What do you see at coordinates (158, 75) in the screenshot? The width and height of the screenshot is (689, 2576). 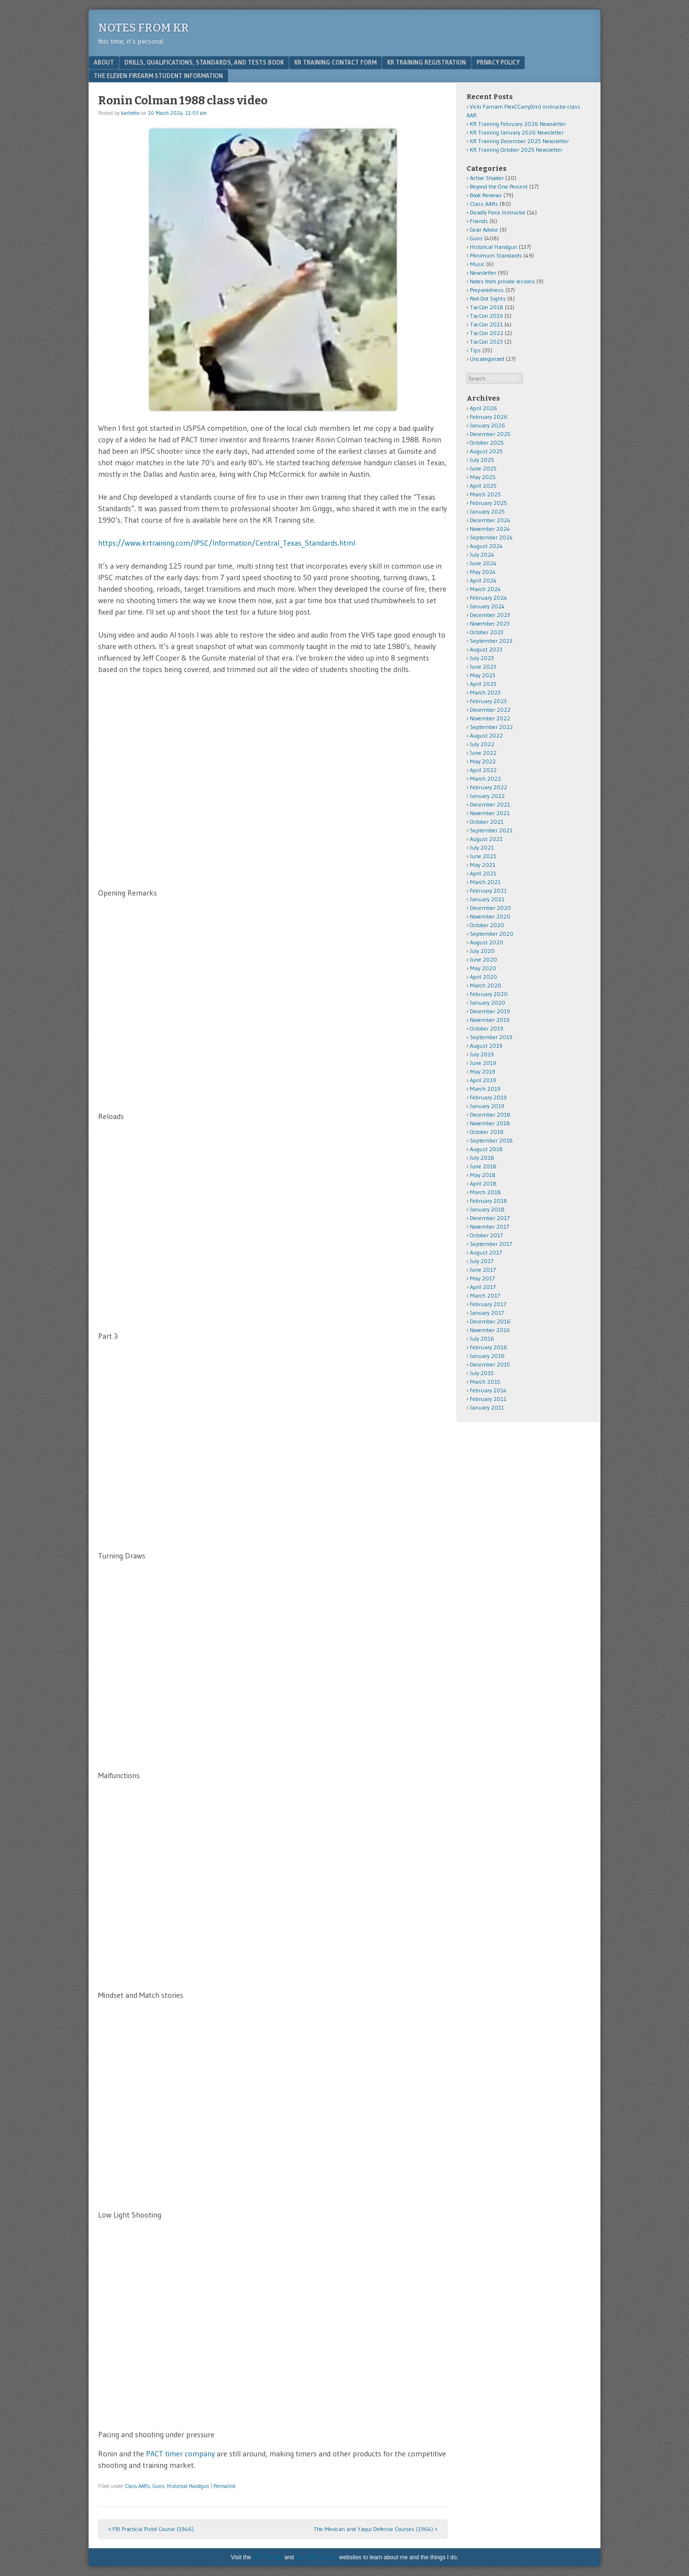 I see `The Eleven Firearm Student Information` at bounding box center [158, 75].